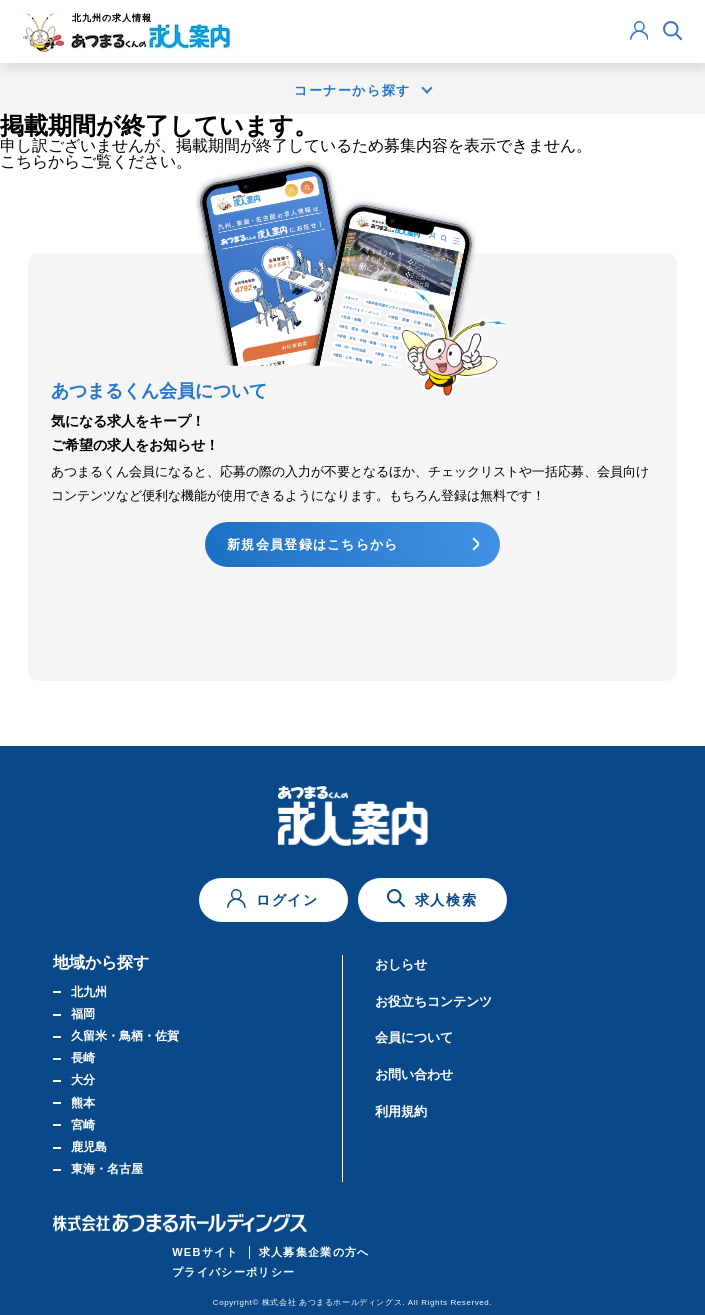 The width and height of the screenshot is (705, 1315). I want to click on 北九州, so click(89, 992).